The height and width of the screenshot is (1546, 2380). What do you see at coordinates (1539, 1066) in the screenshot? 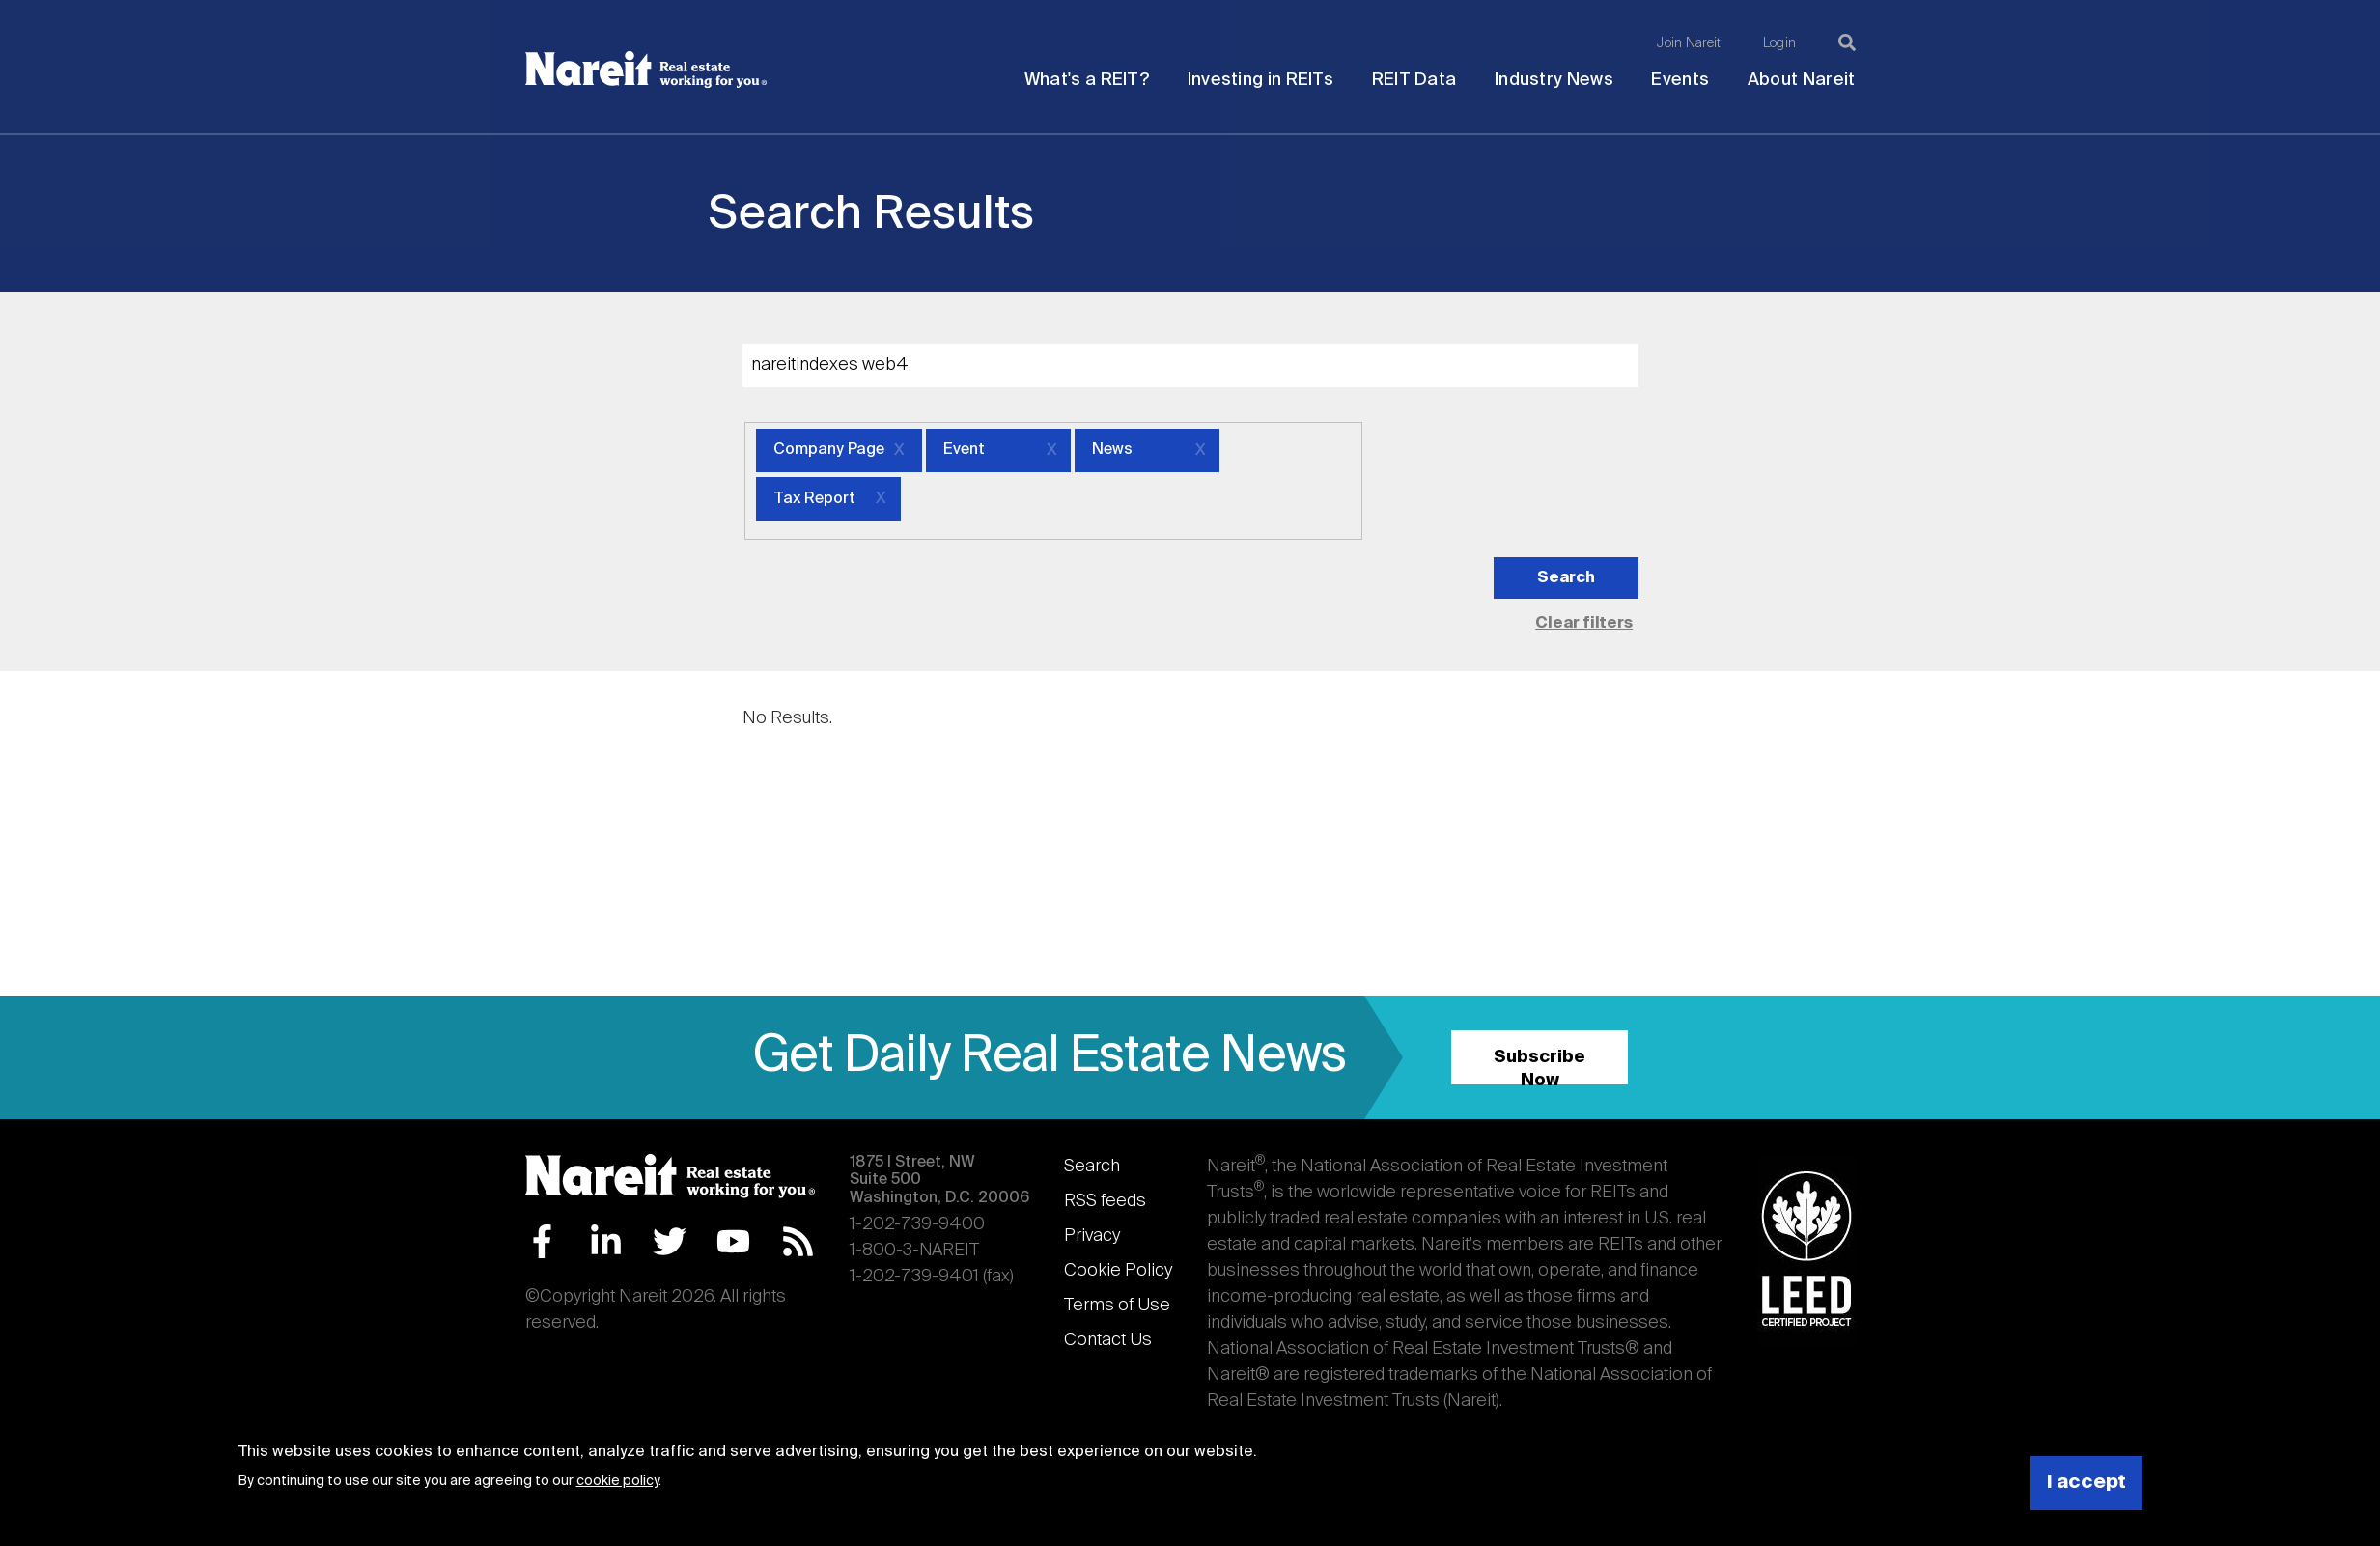
I see `Subscribe Now` at bounding box center [1539, 1066].